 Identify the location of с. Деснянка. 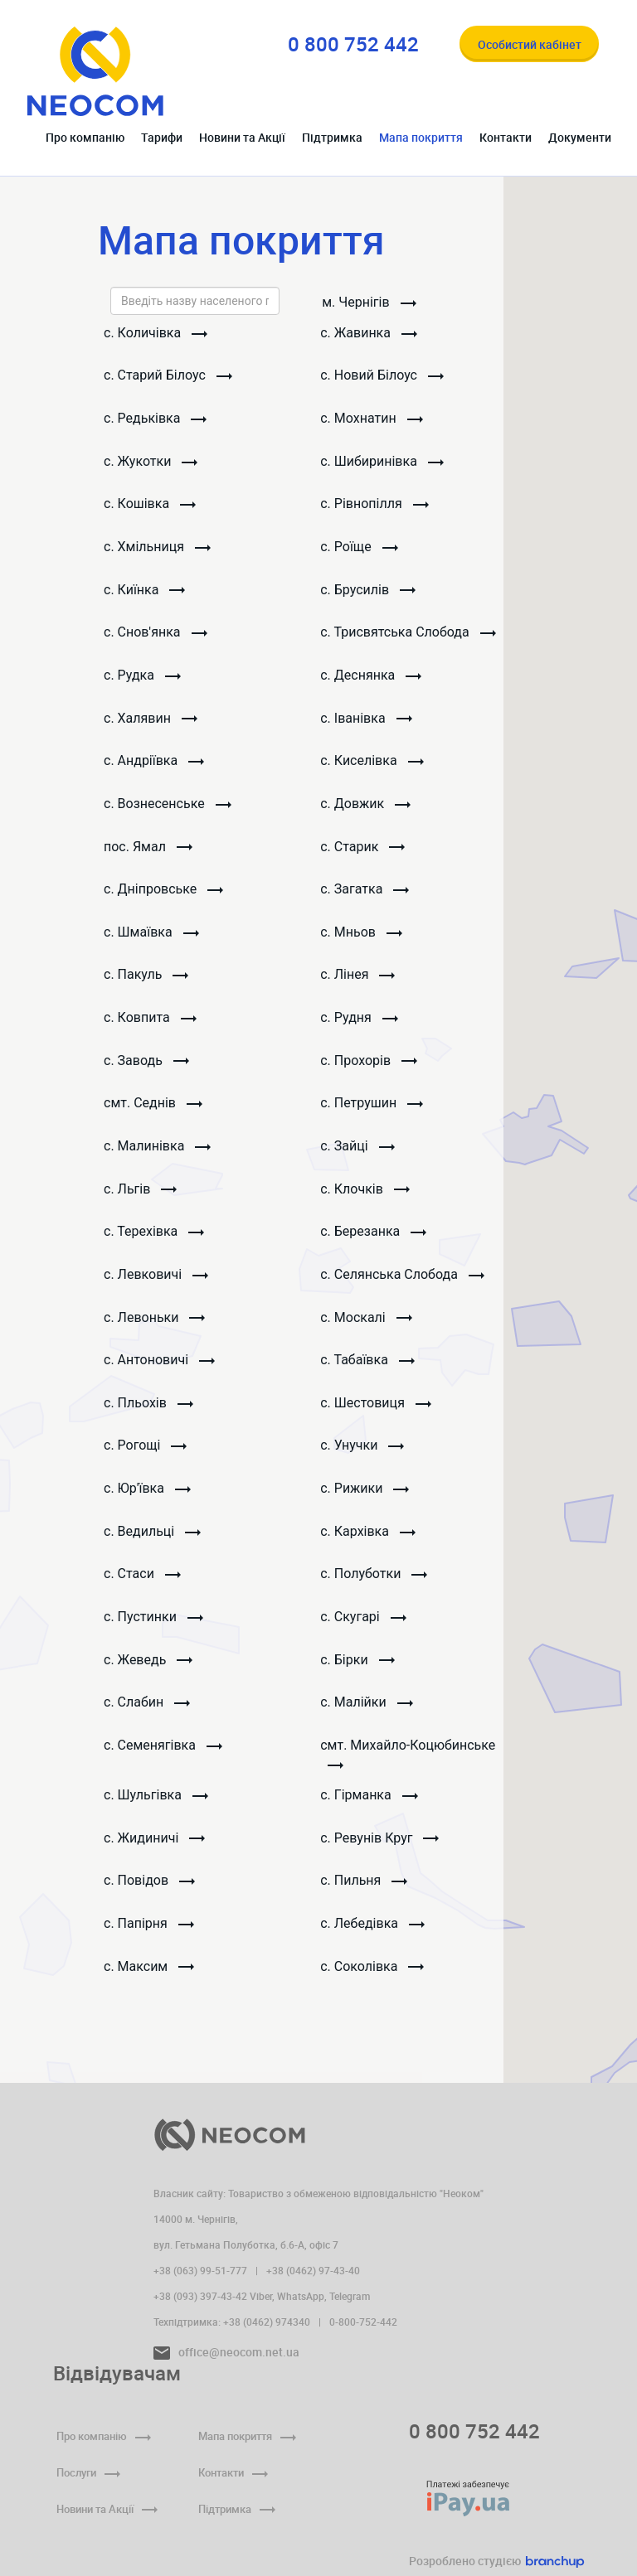
(371, 677).